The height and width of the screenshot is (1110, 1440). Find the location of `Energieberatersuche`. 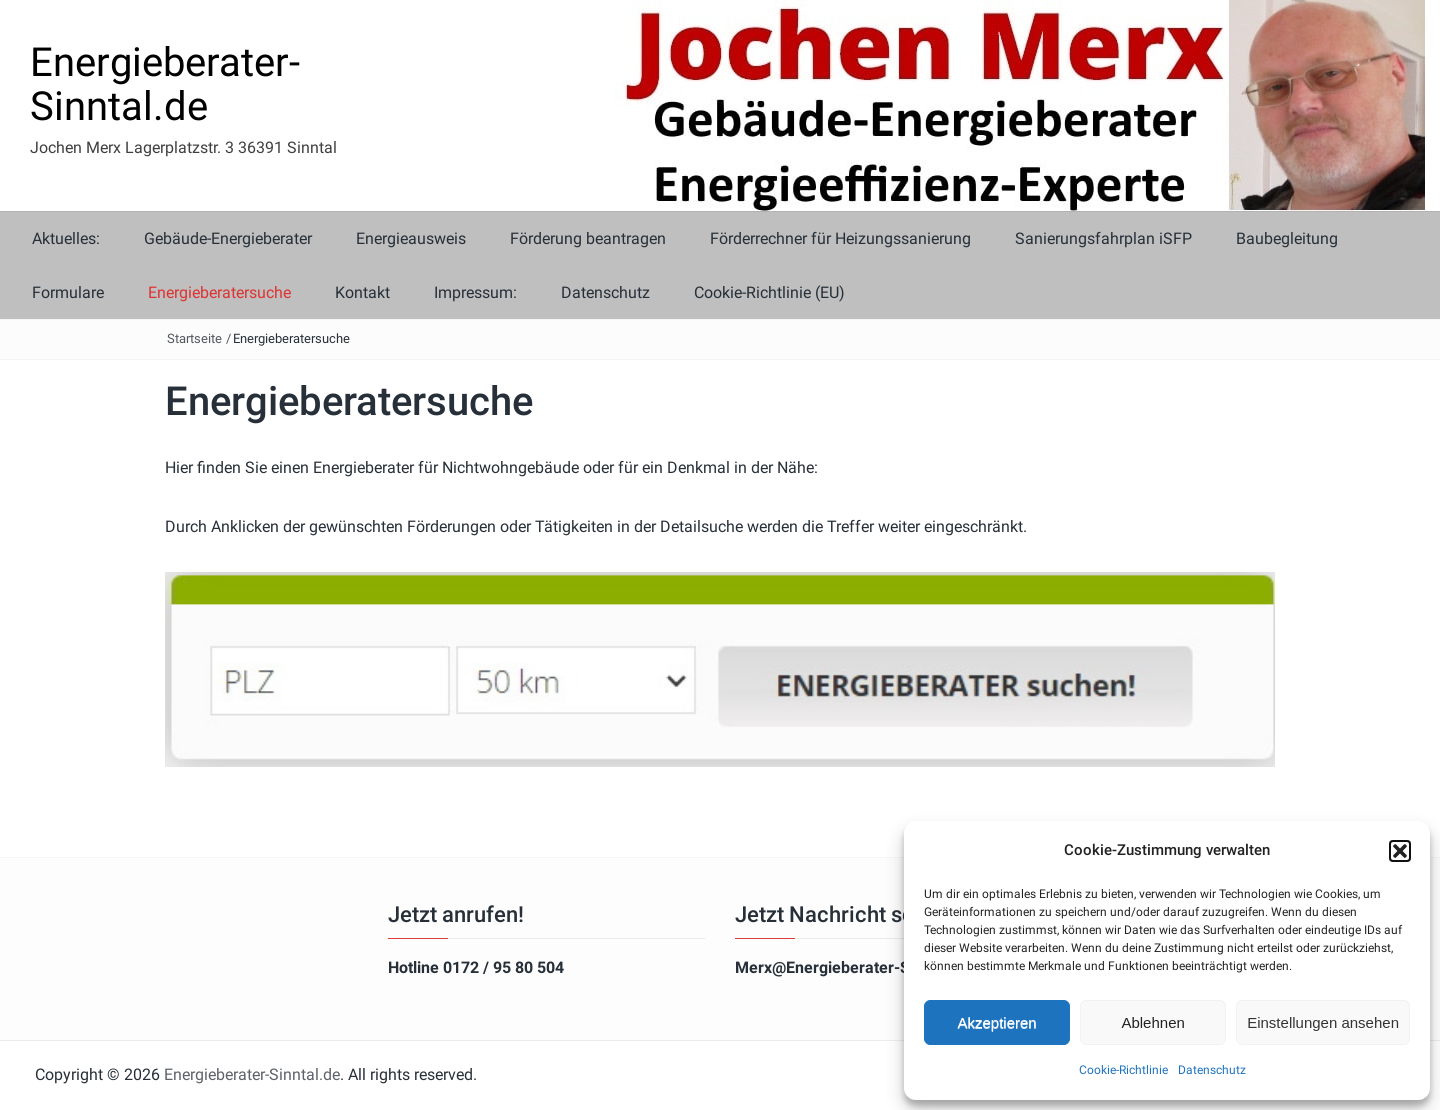

Energieberatersuche is located at coordinates (219, 292).